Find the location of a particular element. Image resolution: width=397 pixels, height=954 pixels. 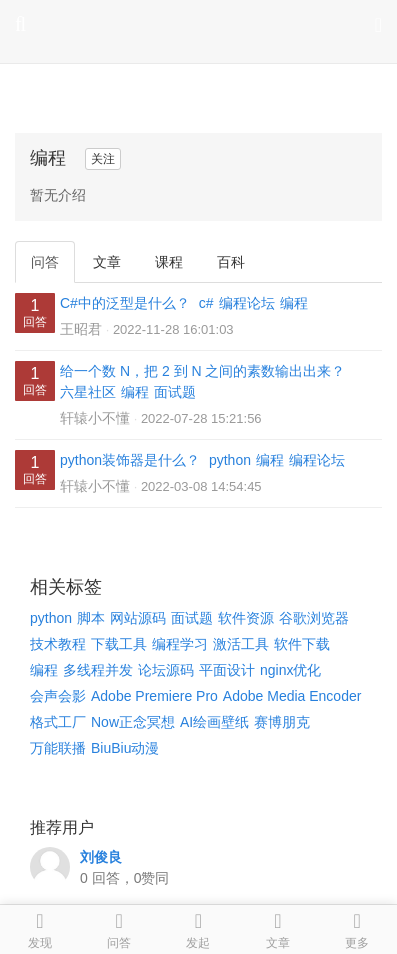

C#中的泛型是什么？ is located at coordinates (125, 303).